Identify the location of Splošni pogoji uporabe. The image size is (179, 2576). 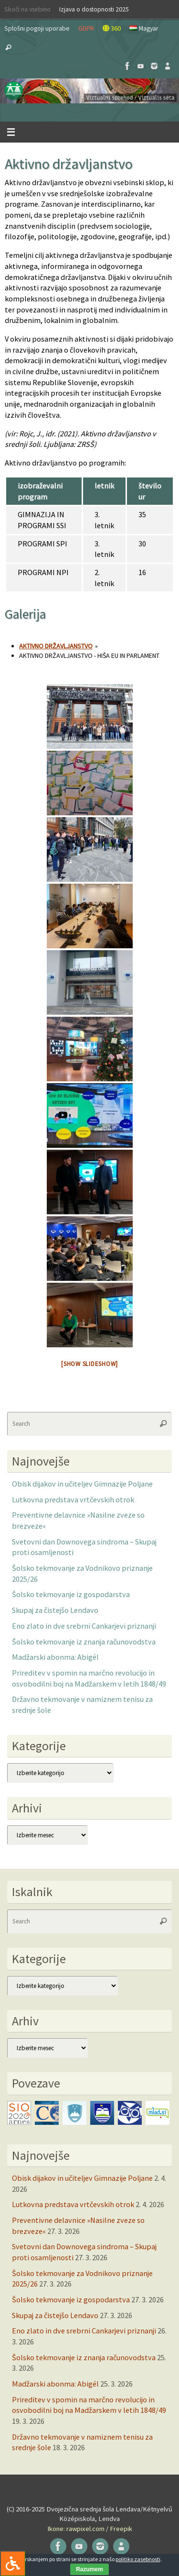
(37, 28).